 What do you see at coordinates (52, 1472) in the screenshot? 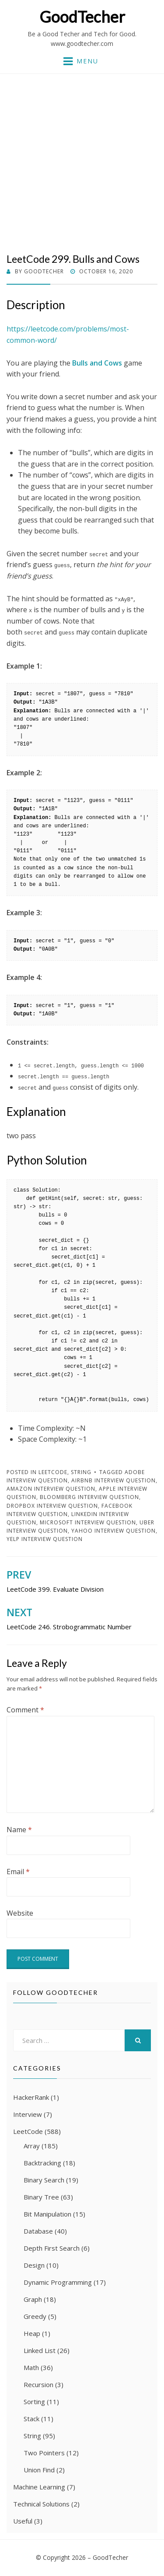
I see `LeetCode` at bounding box center [52, 1472].